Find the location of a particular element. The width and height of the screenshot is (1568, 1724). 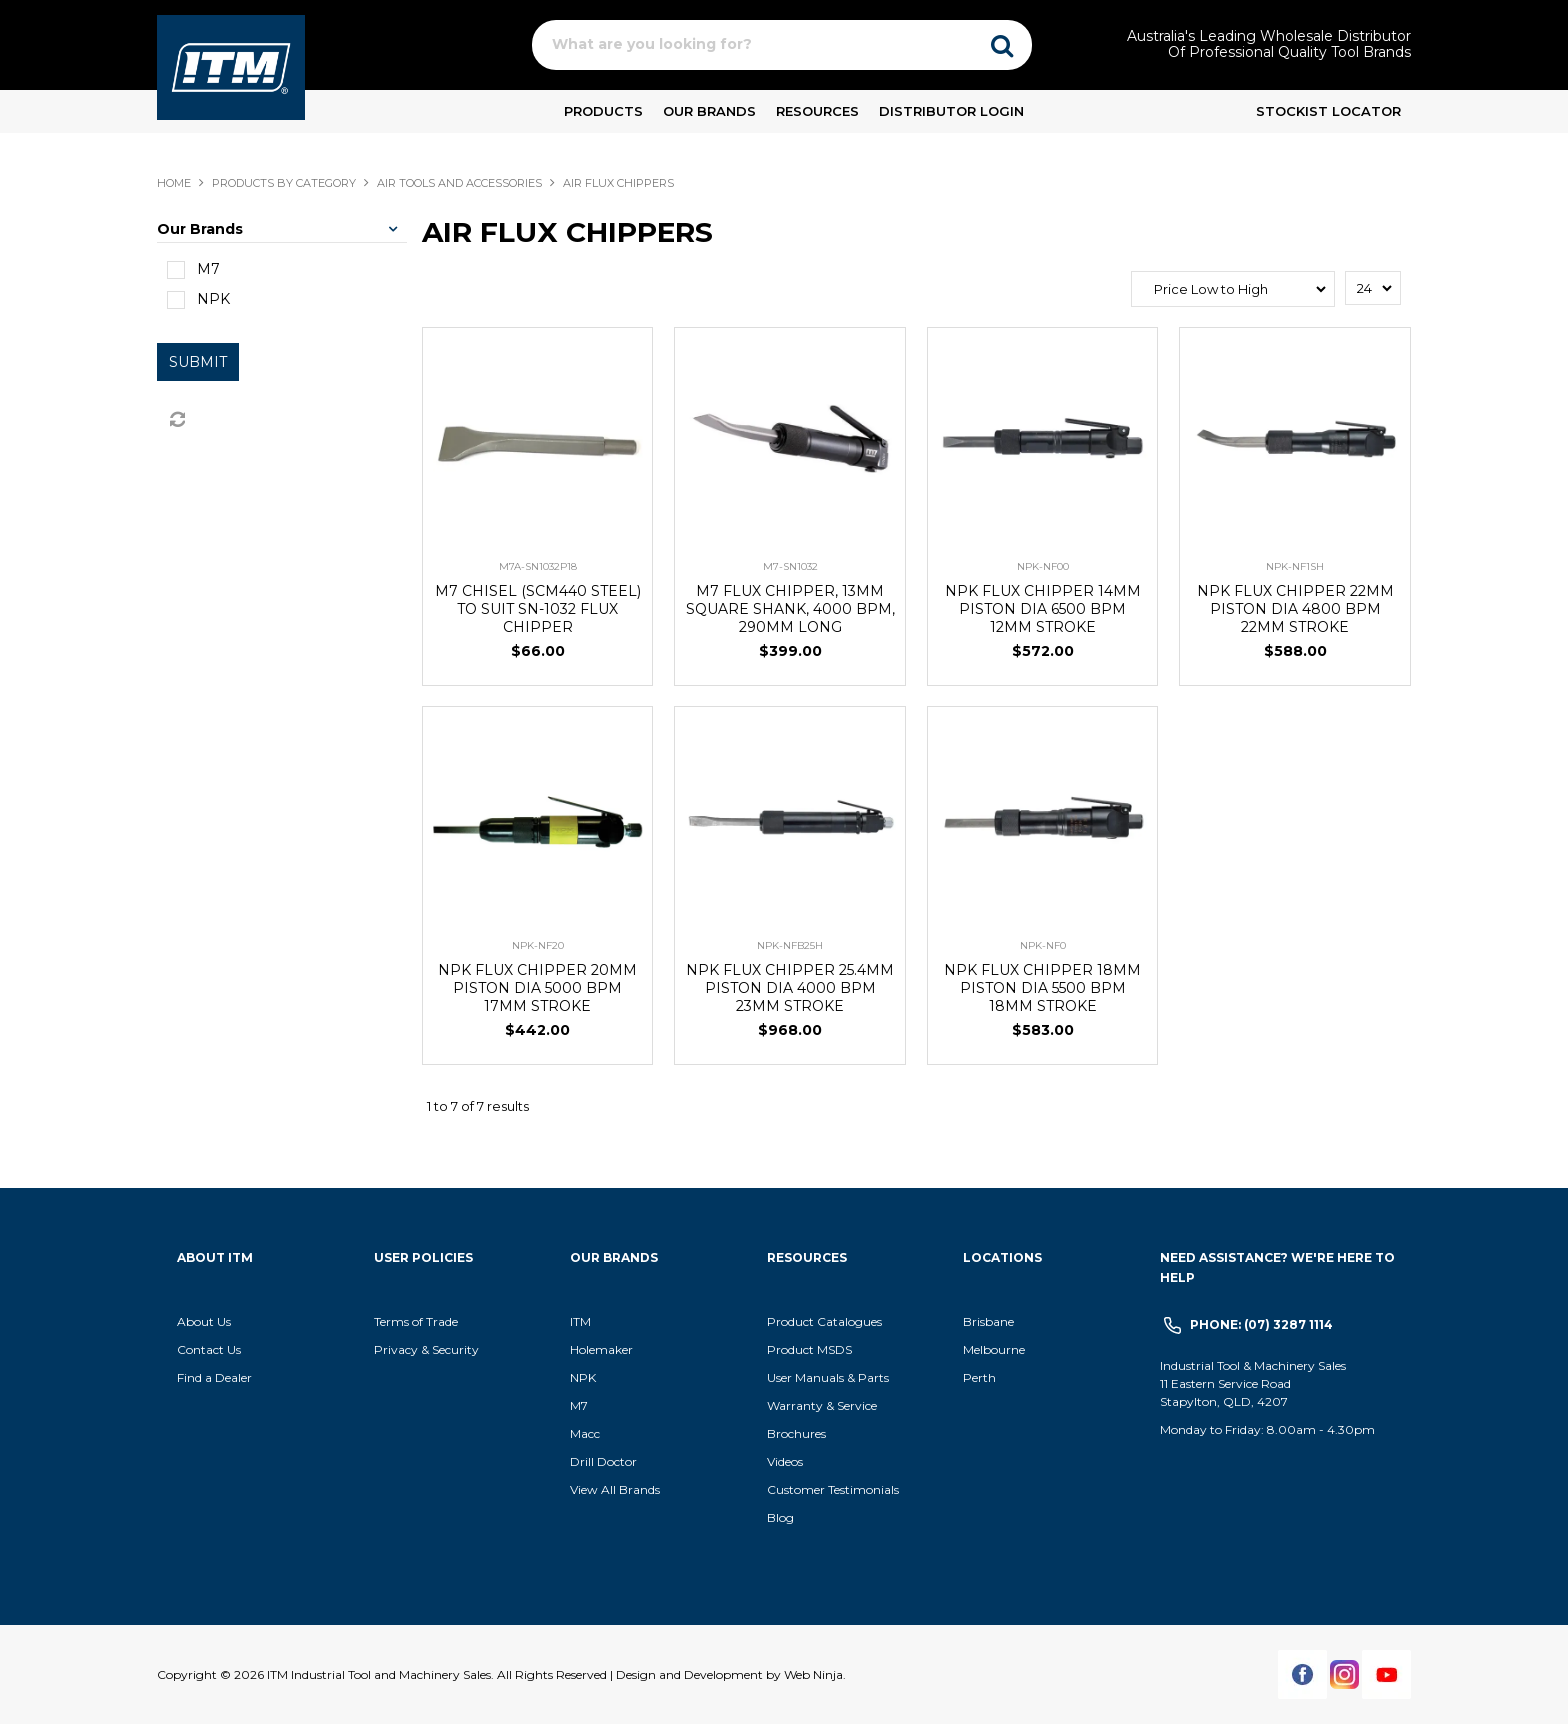

Perth is located at coordinates (979, 1377).